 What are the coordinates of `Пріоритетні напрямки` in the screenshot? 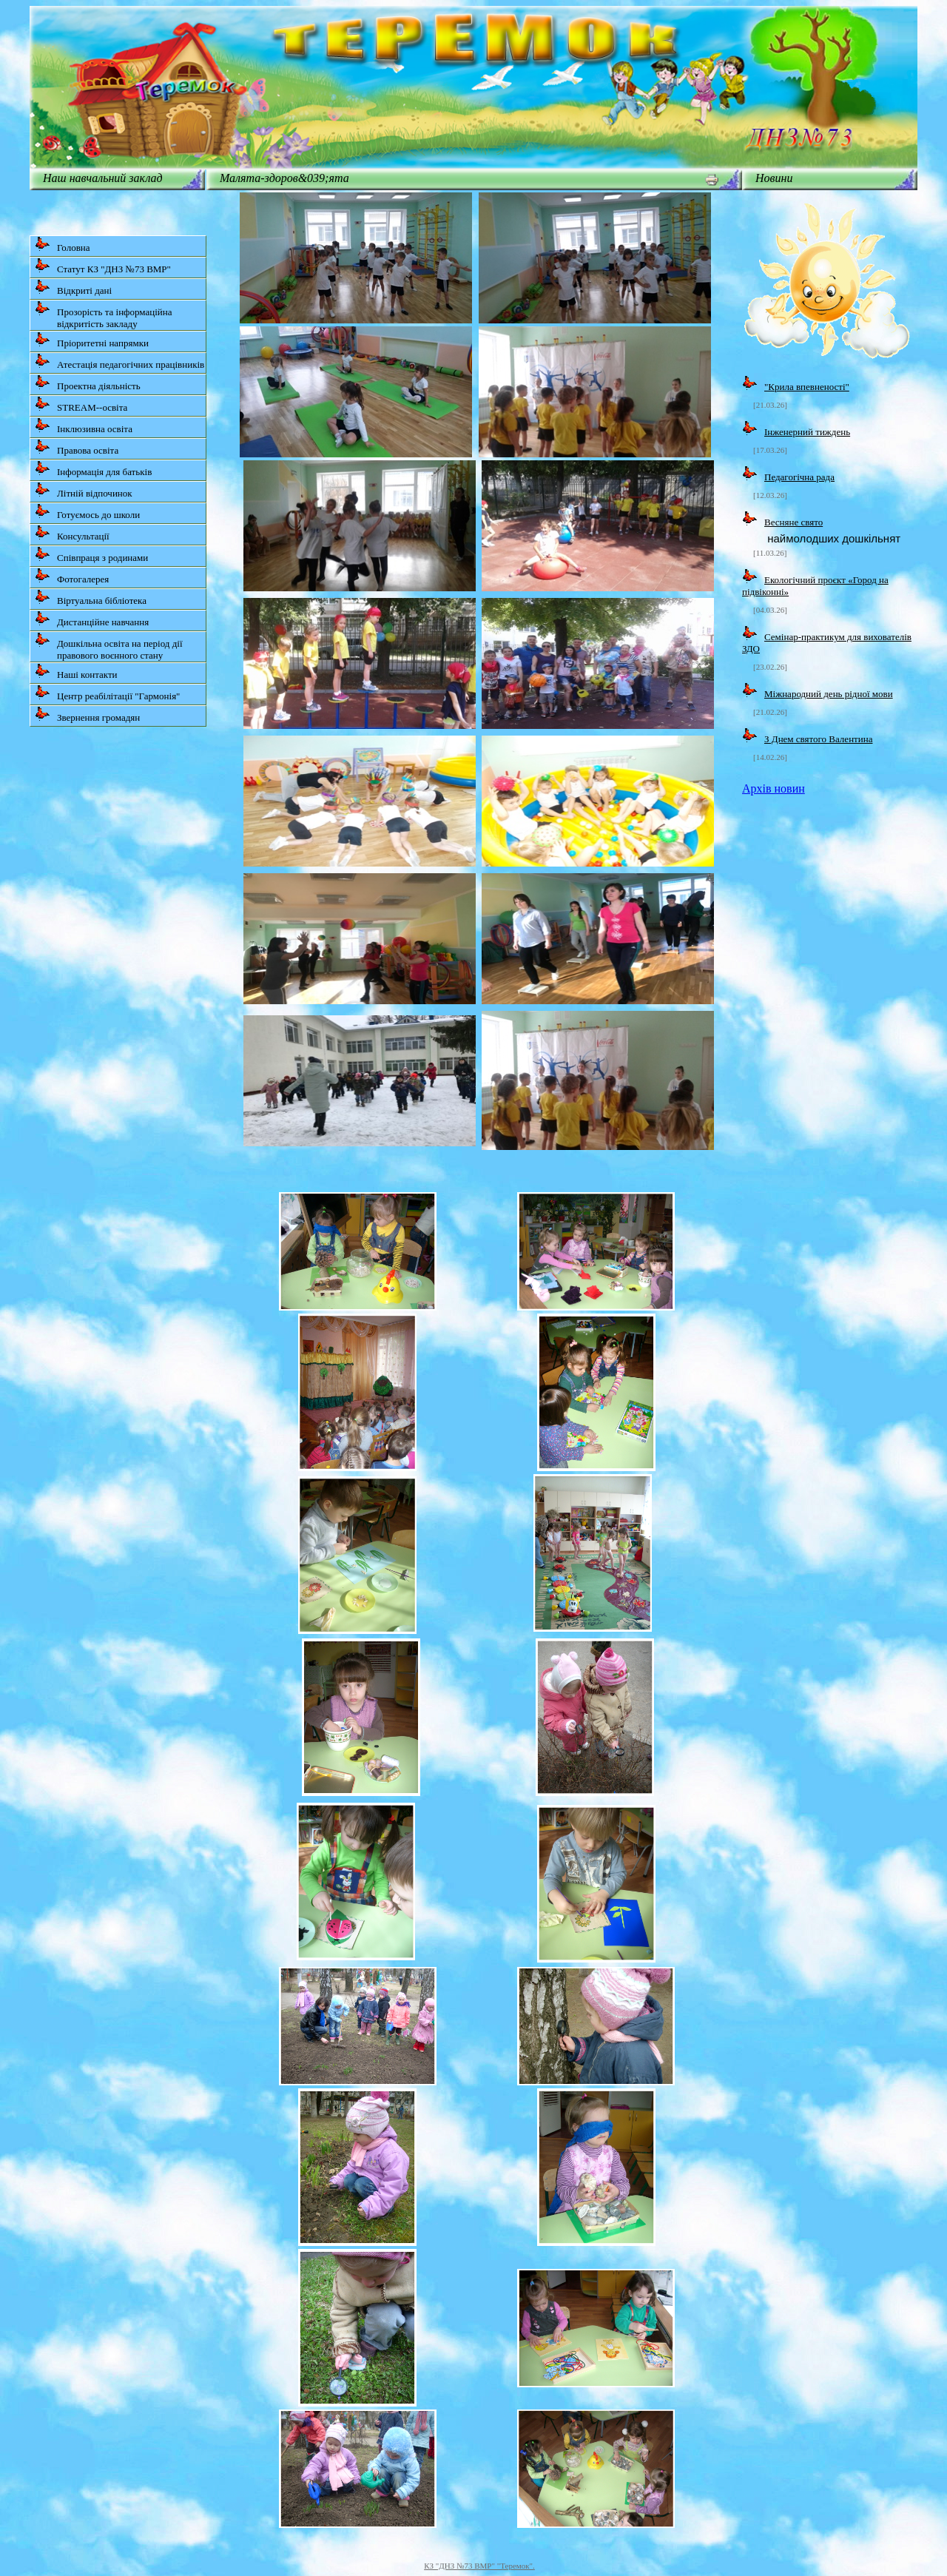 It's located at (92, 340).